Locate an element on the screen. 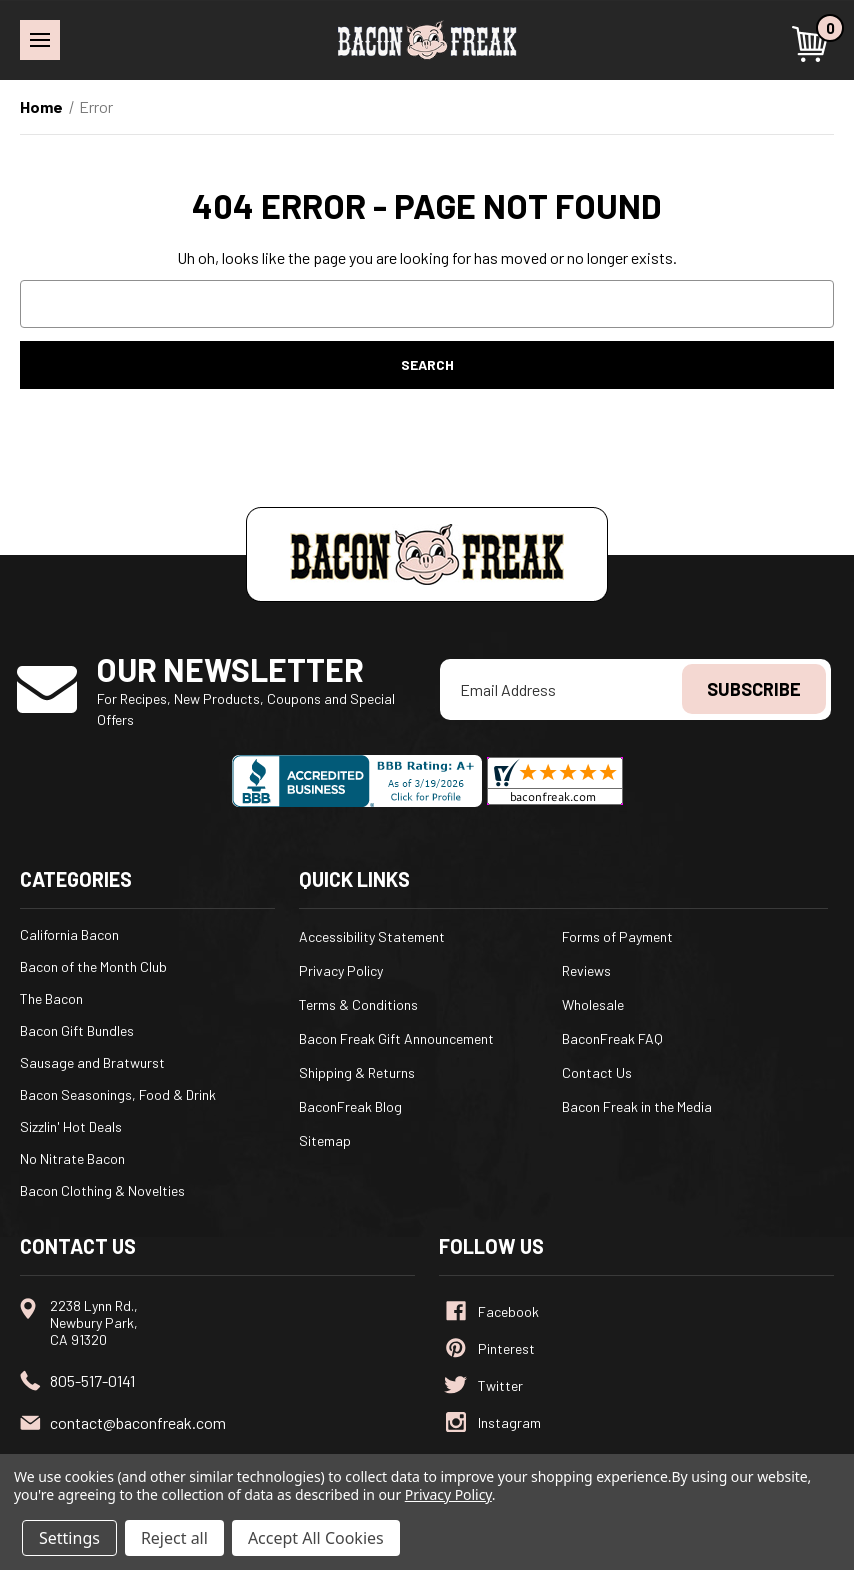  BaconFreak FAQ is located at coordinates (612, 1038).